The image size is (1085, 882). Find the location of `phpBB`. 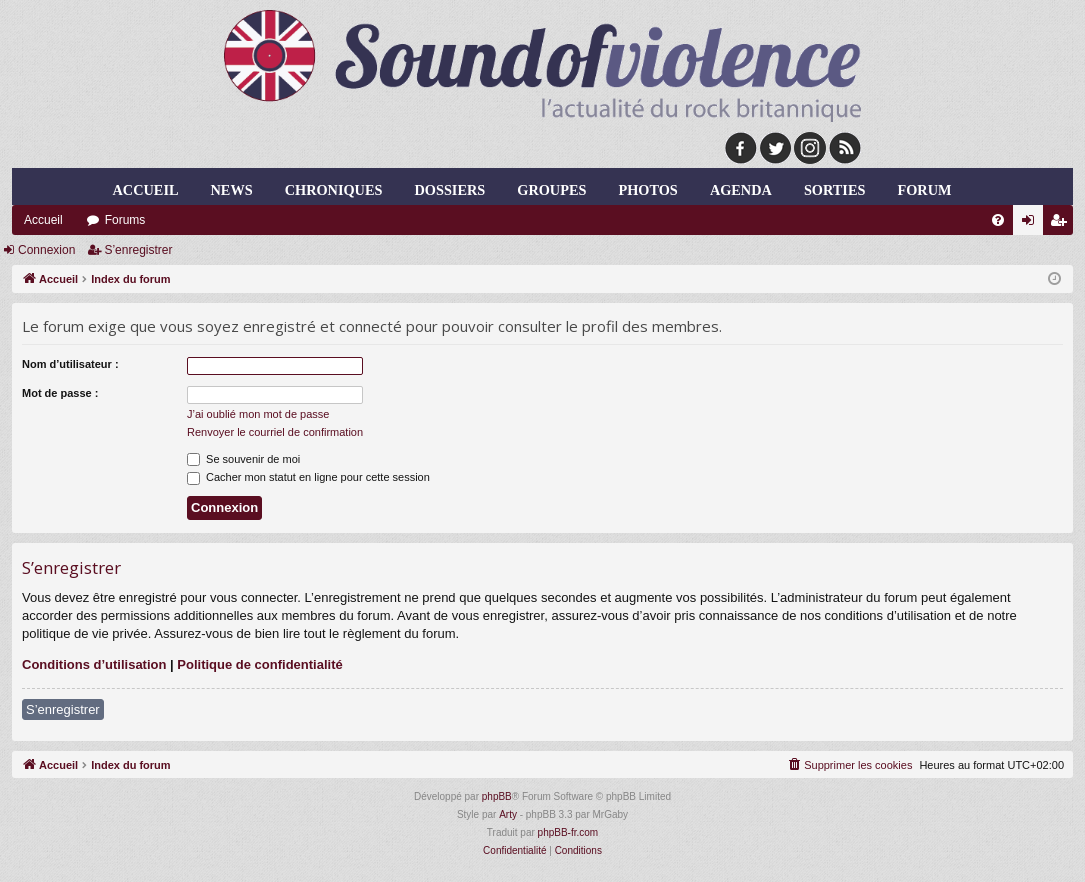

phpBB is located at coordinates (497, 796).